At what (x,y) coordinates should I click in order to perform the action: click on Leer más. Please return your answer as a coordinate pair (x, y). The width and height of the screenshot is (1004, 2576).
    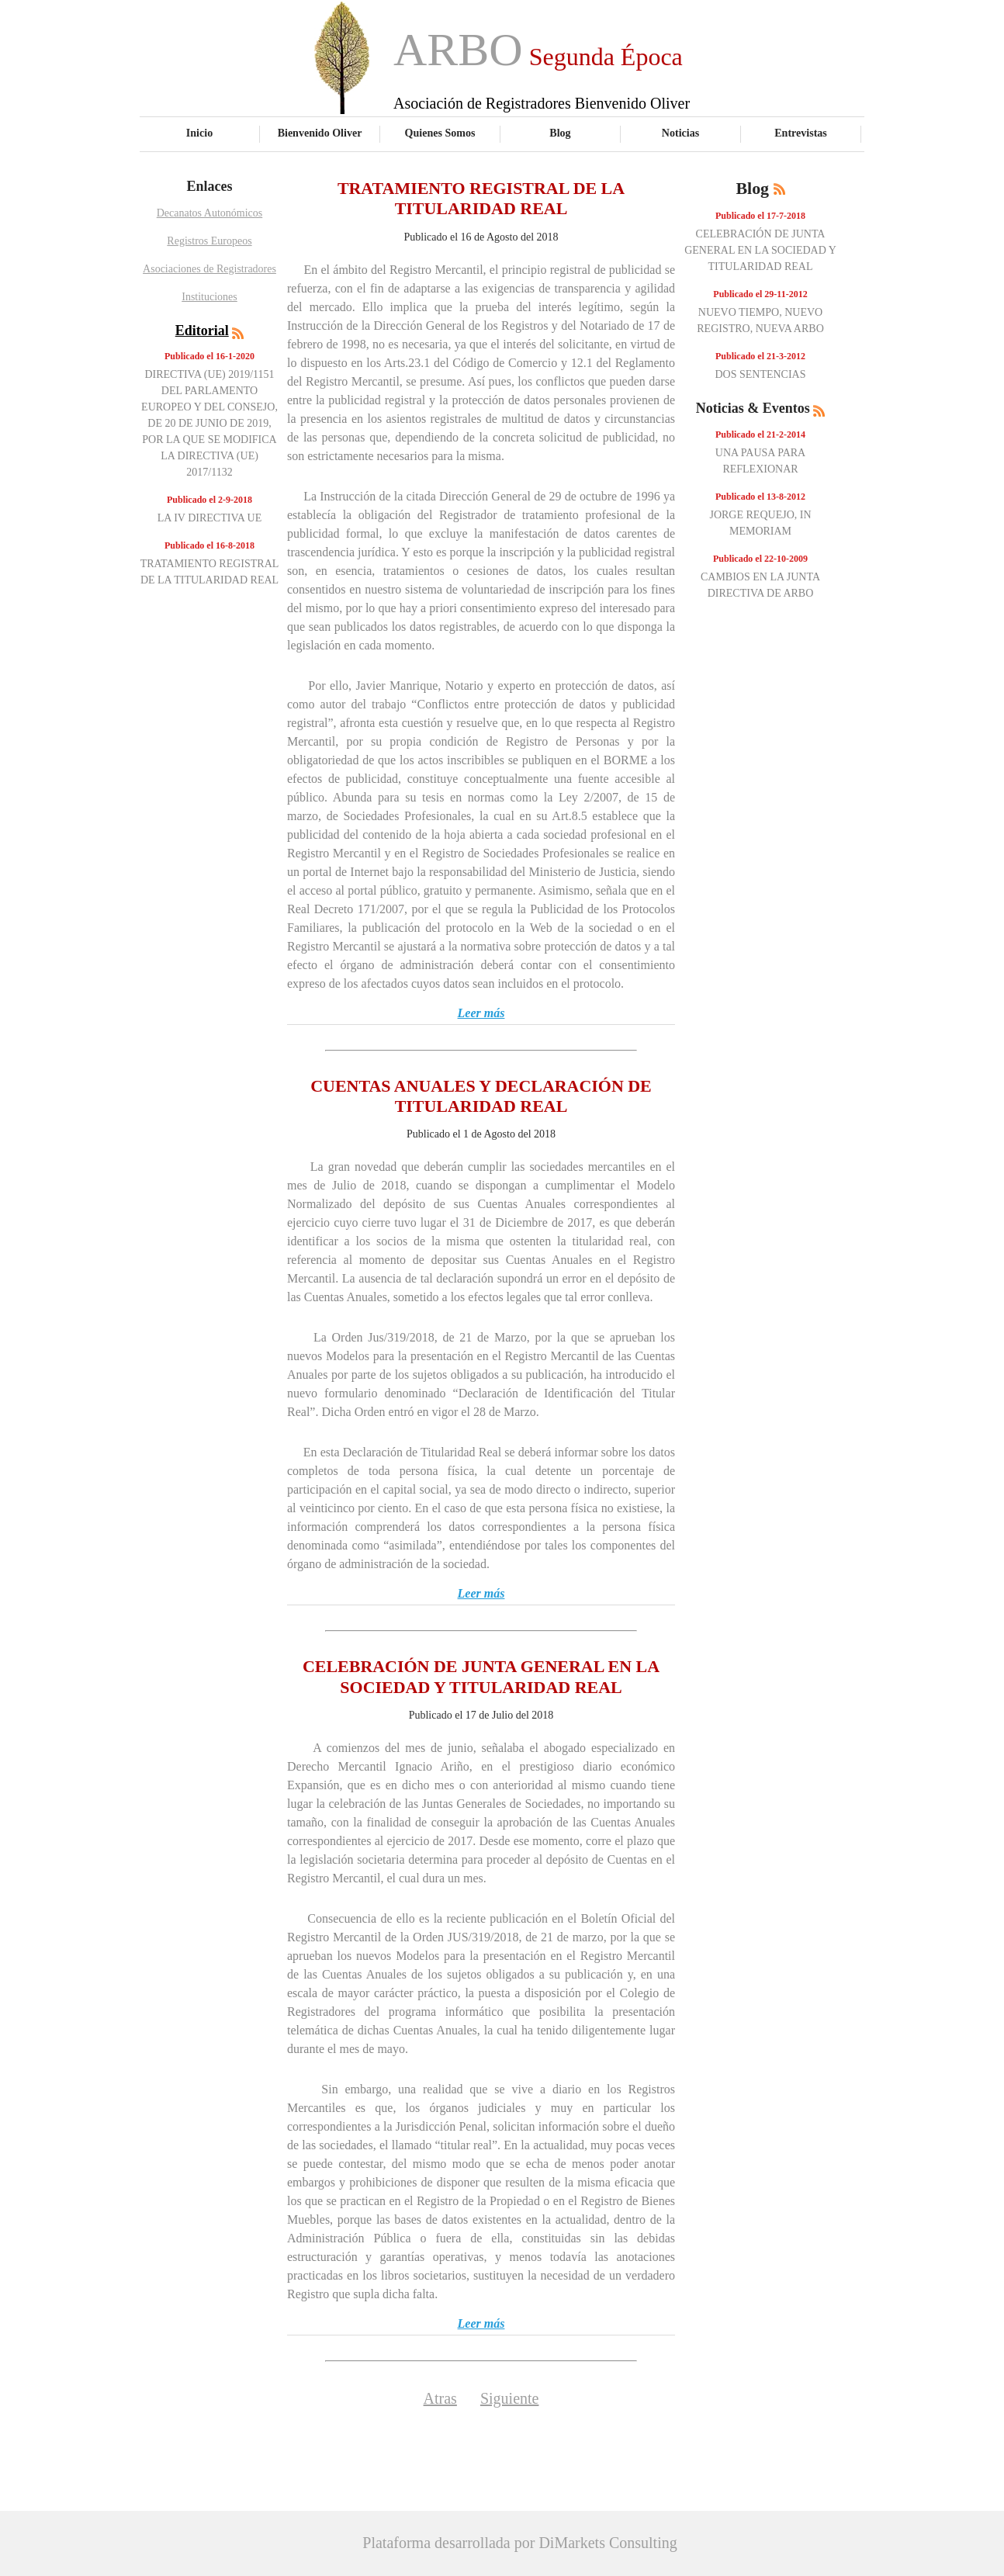
    Looking at the image, I should click on (481, 1013).